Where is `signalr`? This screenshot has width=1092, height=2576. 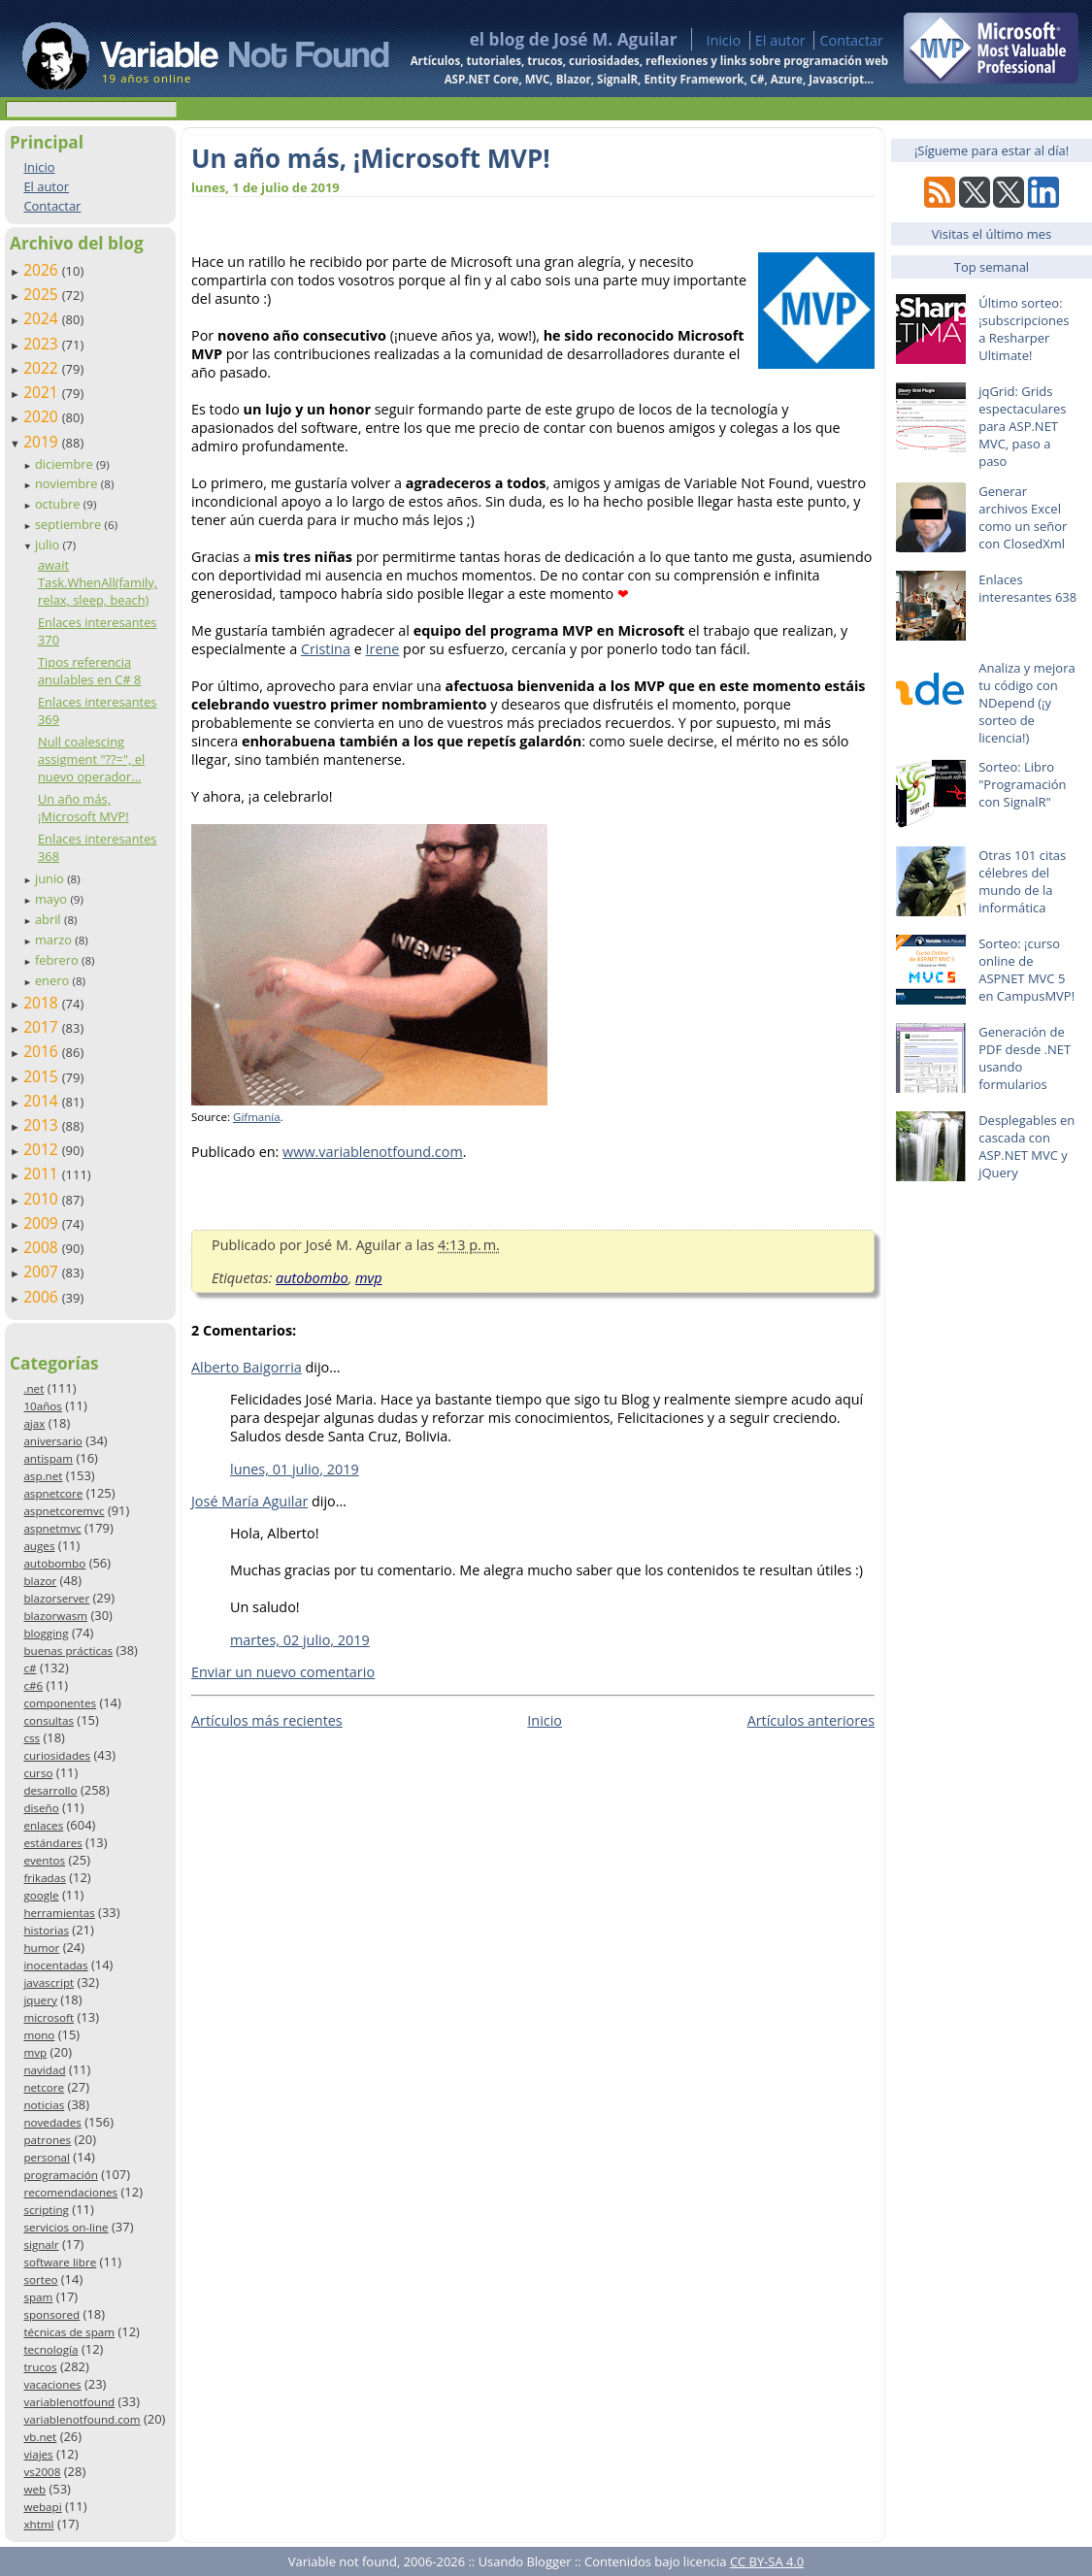 signalr is located at coordinates (40, 2244).